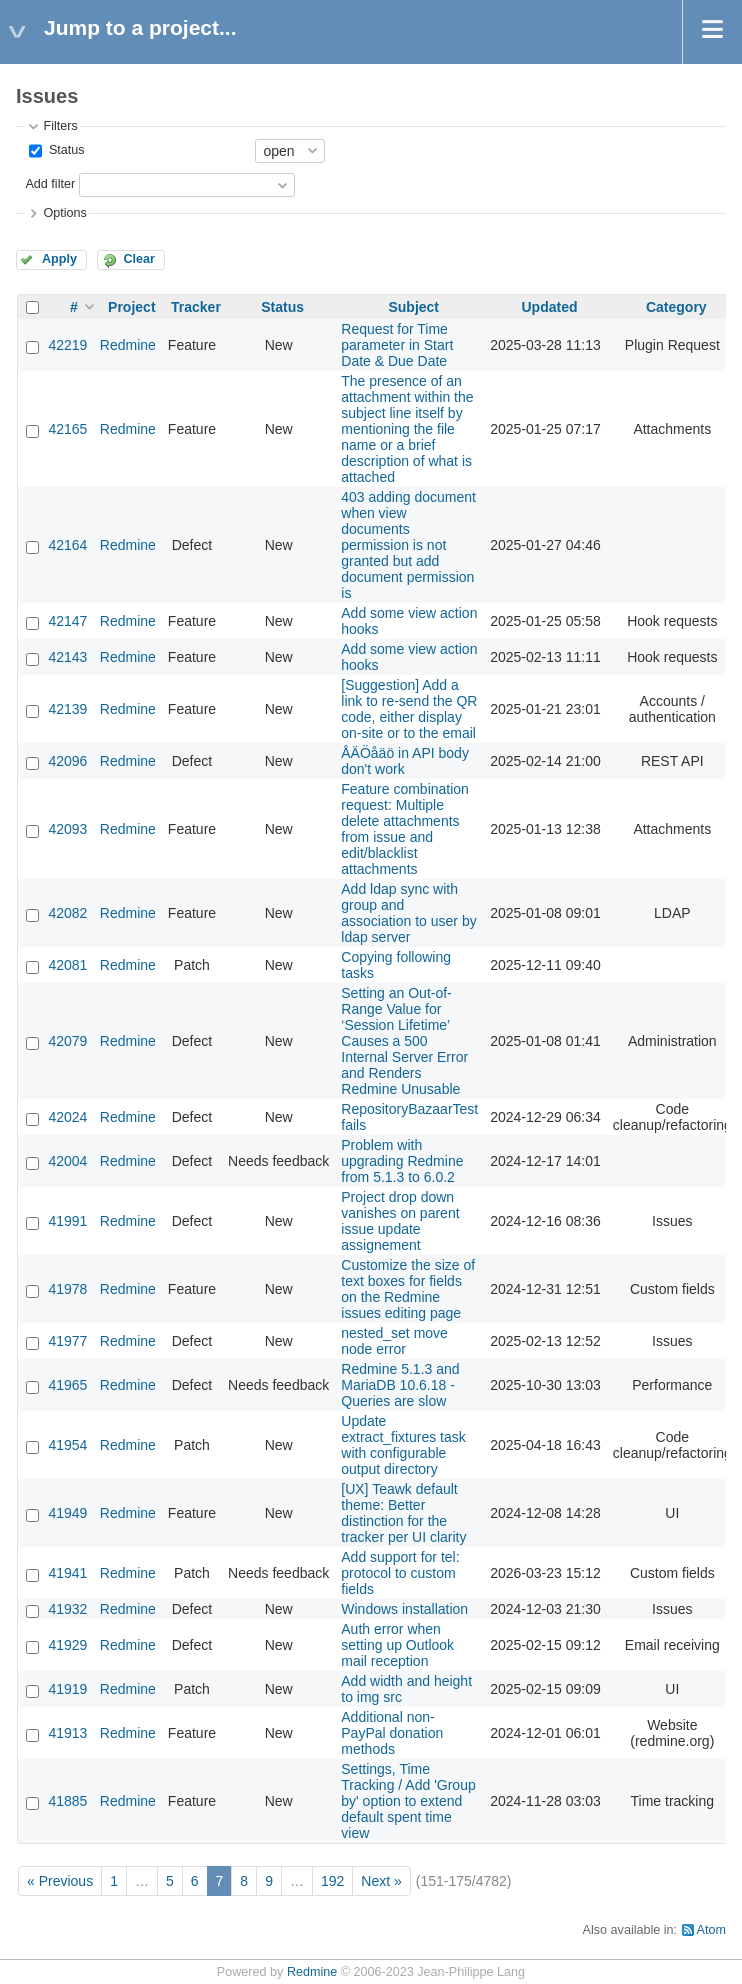 The image size is (742, 1984). What do you see at coordinates (549, 307) in the screenshot?
I see `Updated` at bounding box center [549, 307].